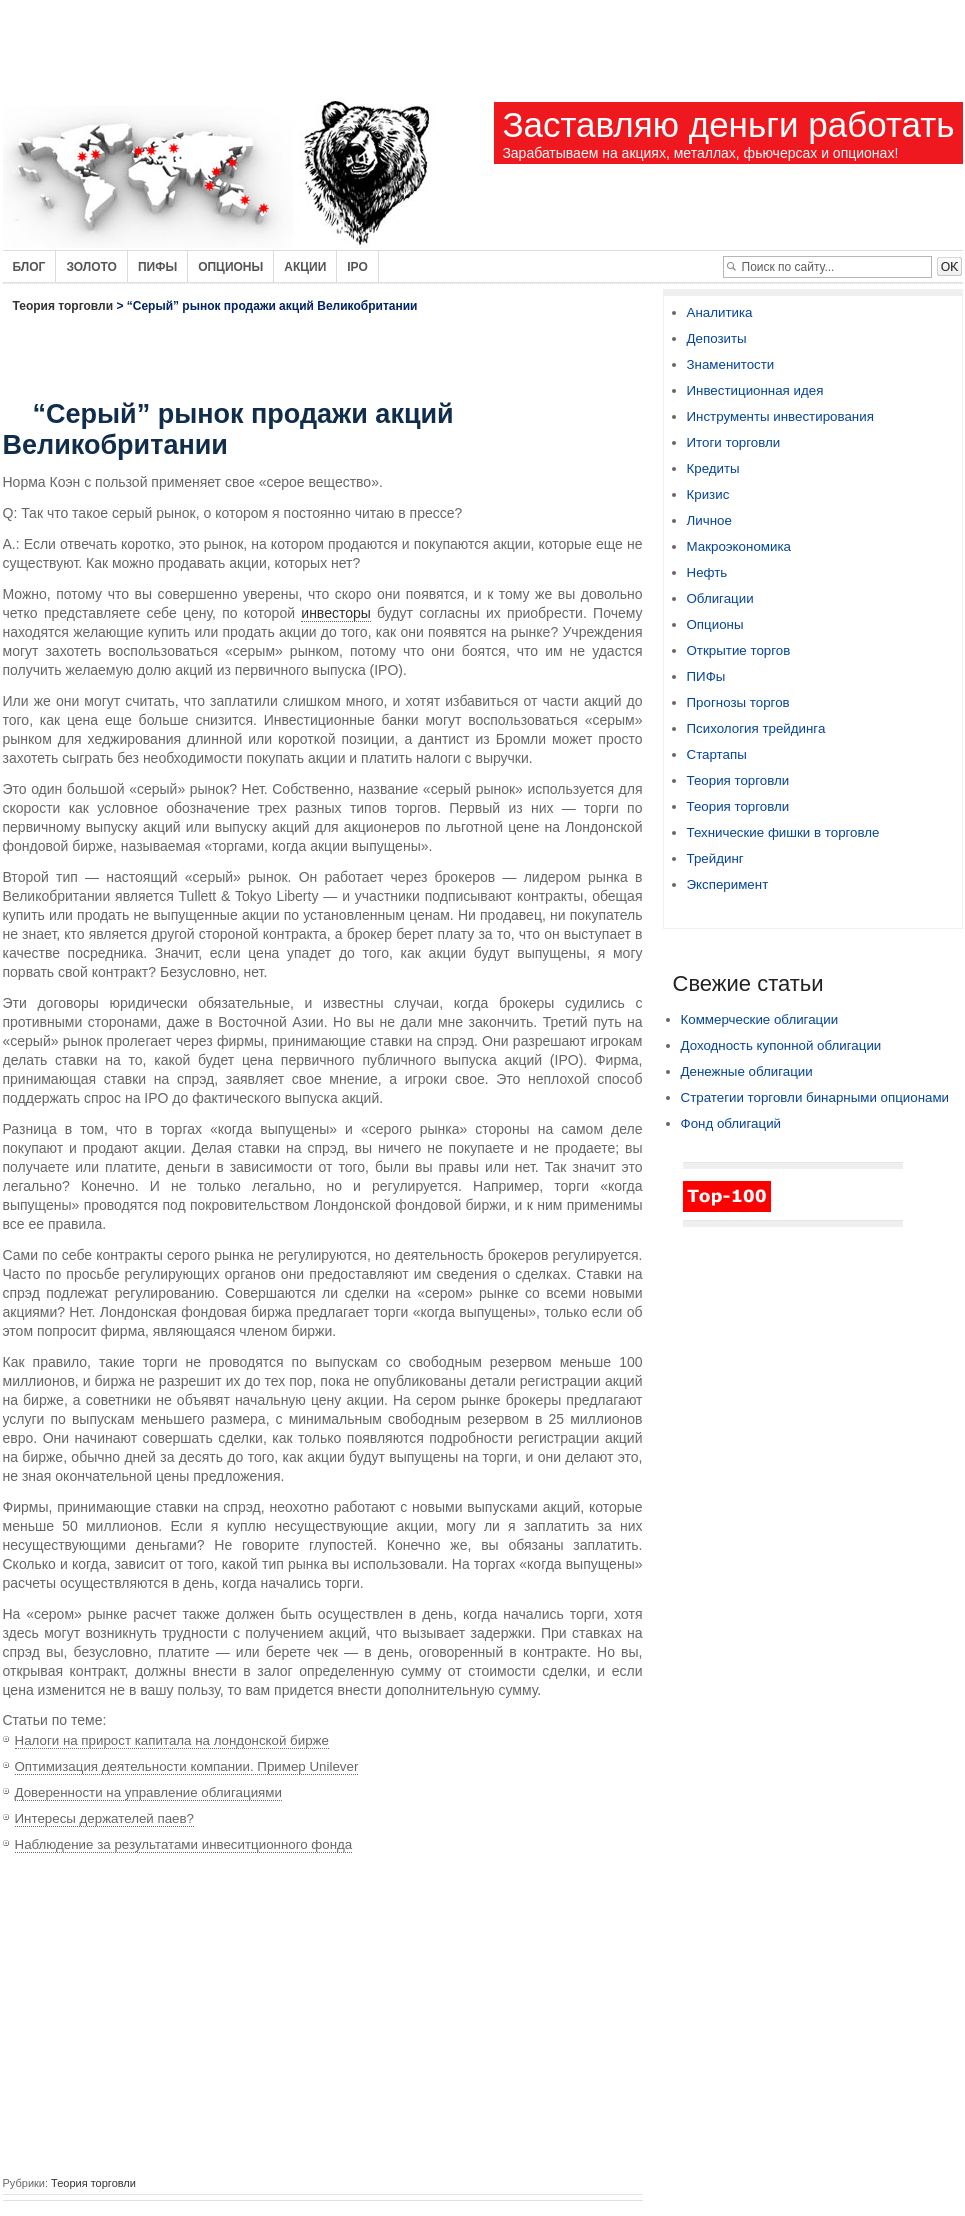 The image size is (965, 2216). I want to click on Оптимизация деятельности компании. Пример Unilever, so click(187, 1766).